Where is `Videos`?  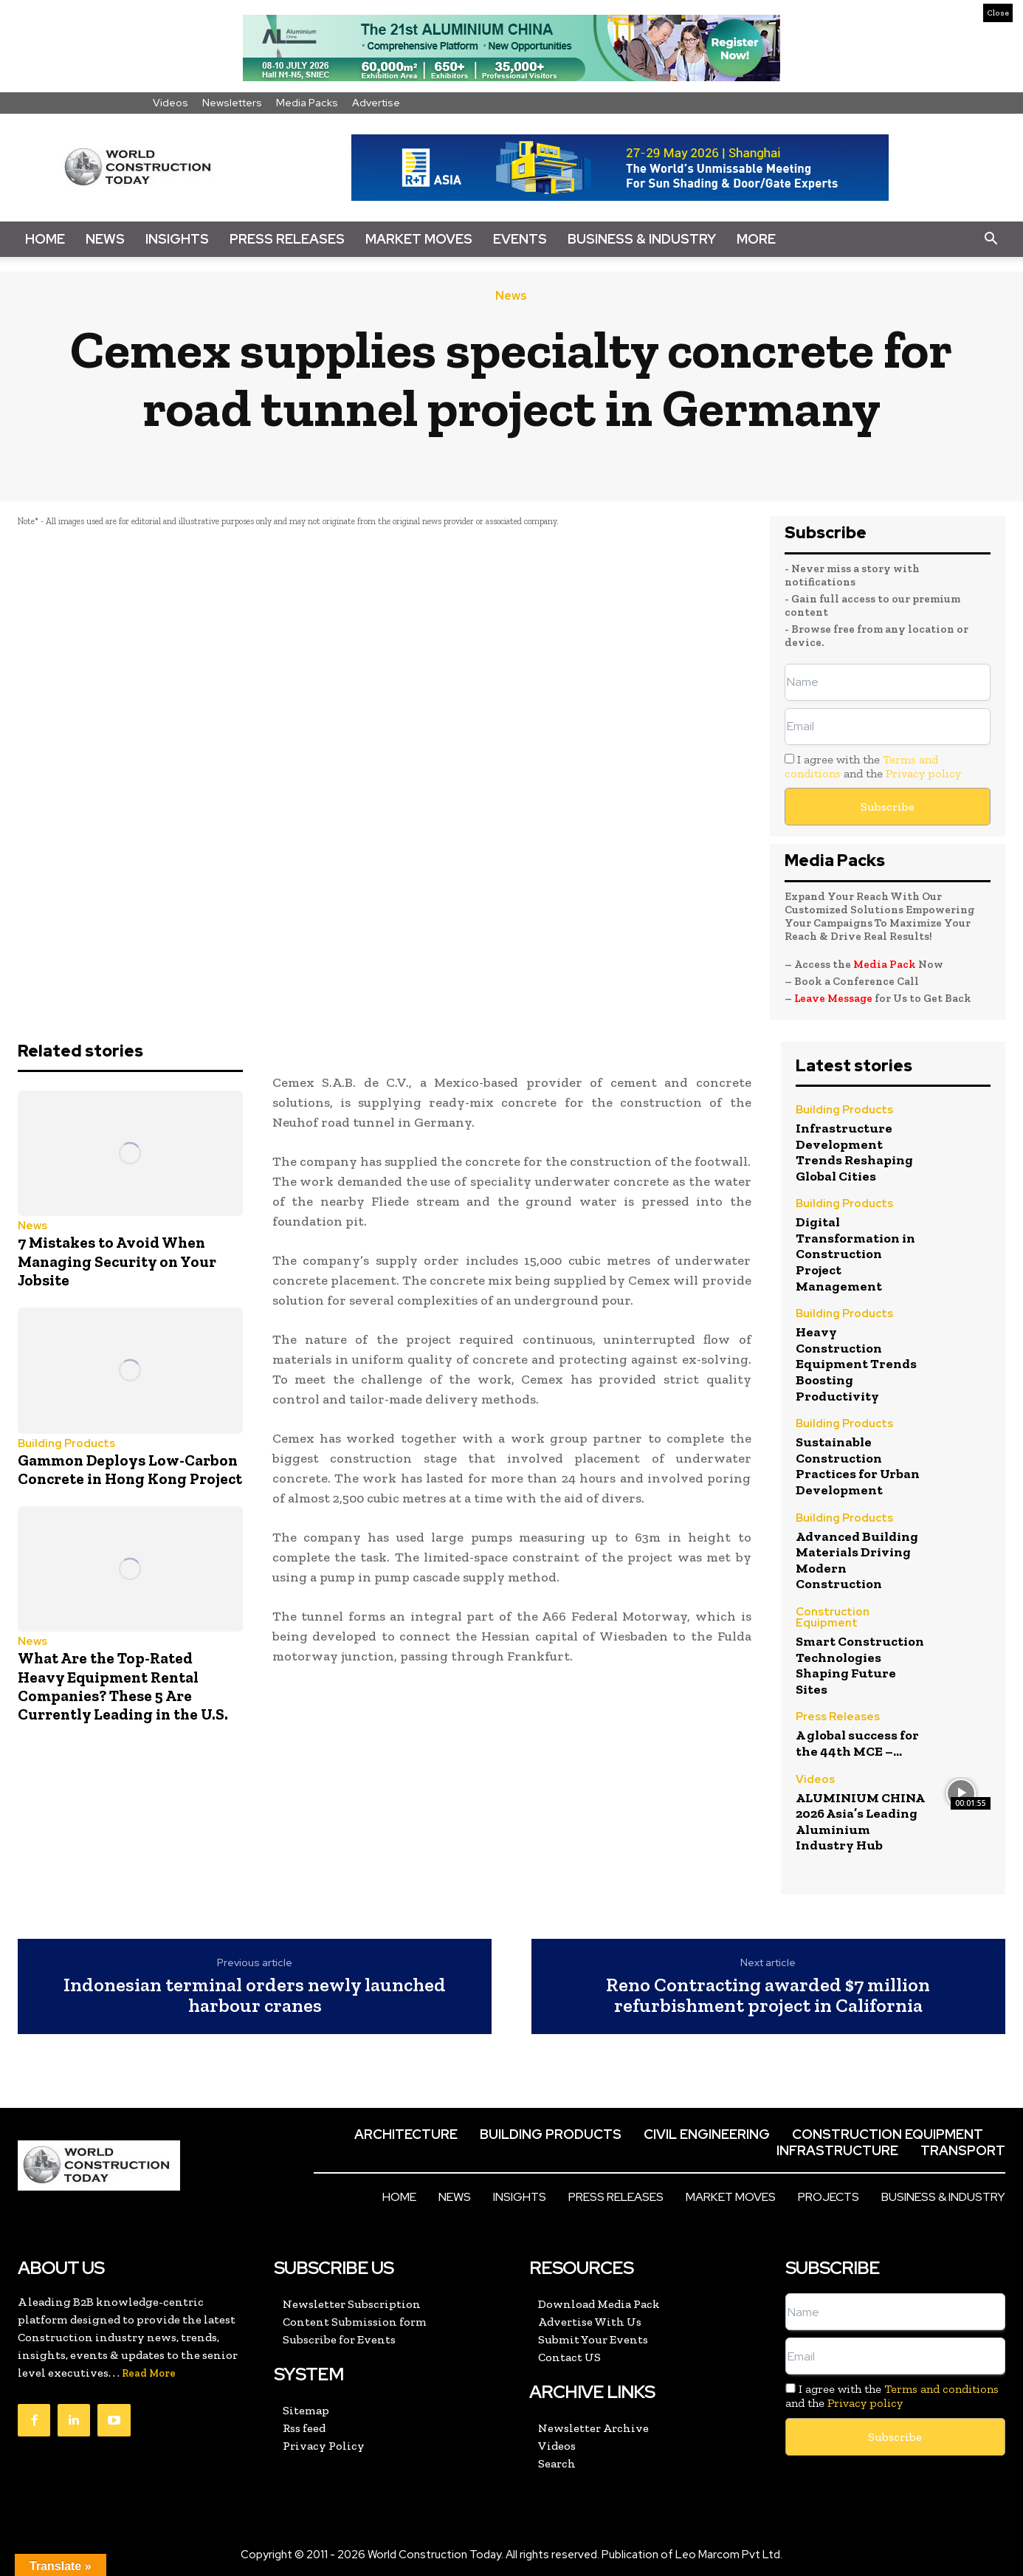 Videos is located at coordinates (170, 102).